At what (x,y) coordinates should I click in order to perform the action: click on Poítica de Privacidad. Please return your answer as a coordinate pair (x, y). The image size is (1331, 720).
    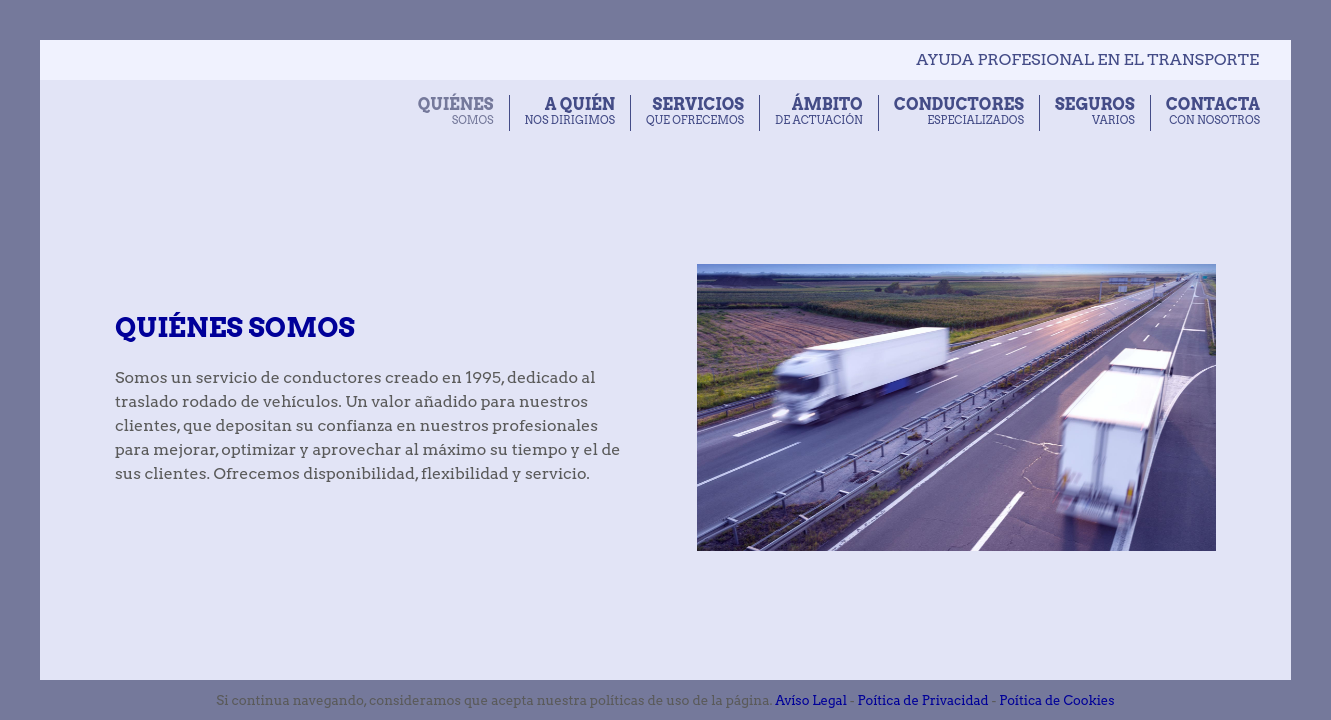
    Looking at the image, I should click on (923, 700).